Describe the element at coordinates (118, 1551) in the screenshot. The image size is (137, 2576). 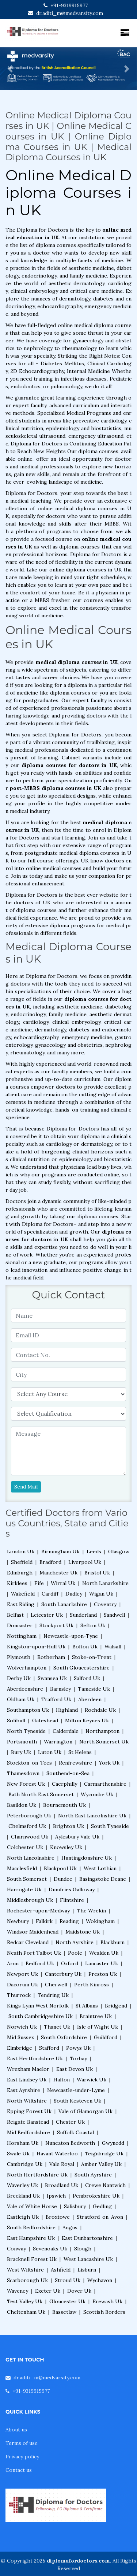
I see `Glasgow` at that location.